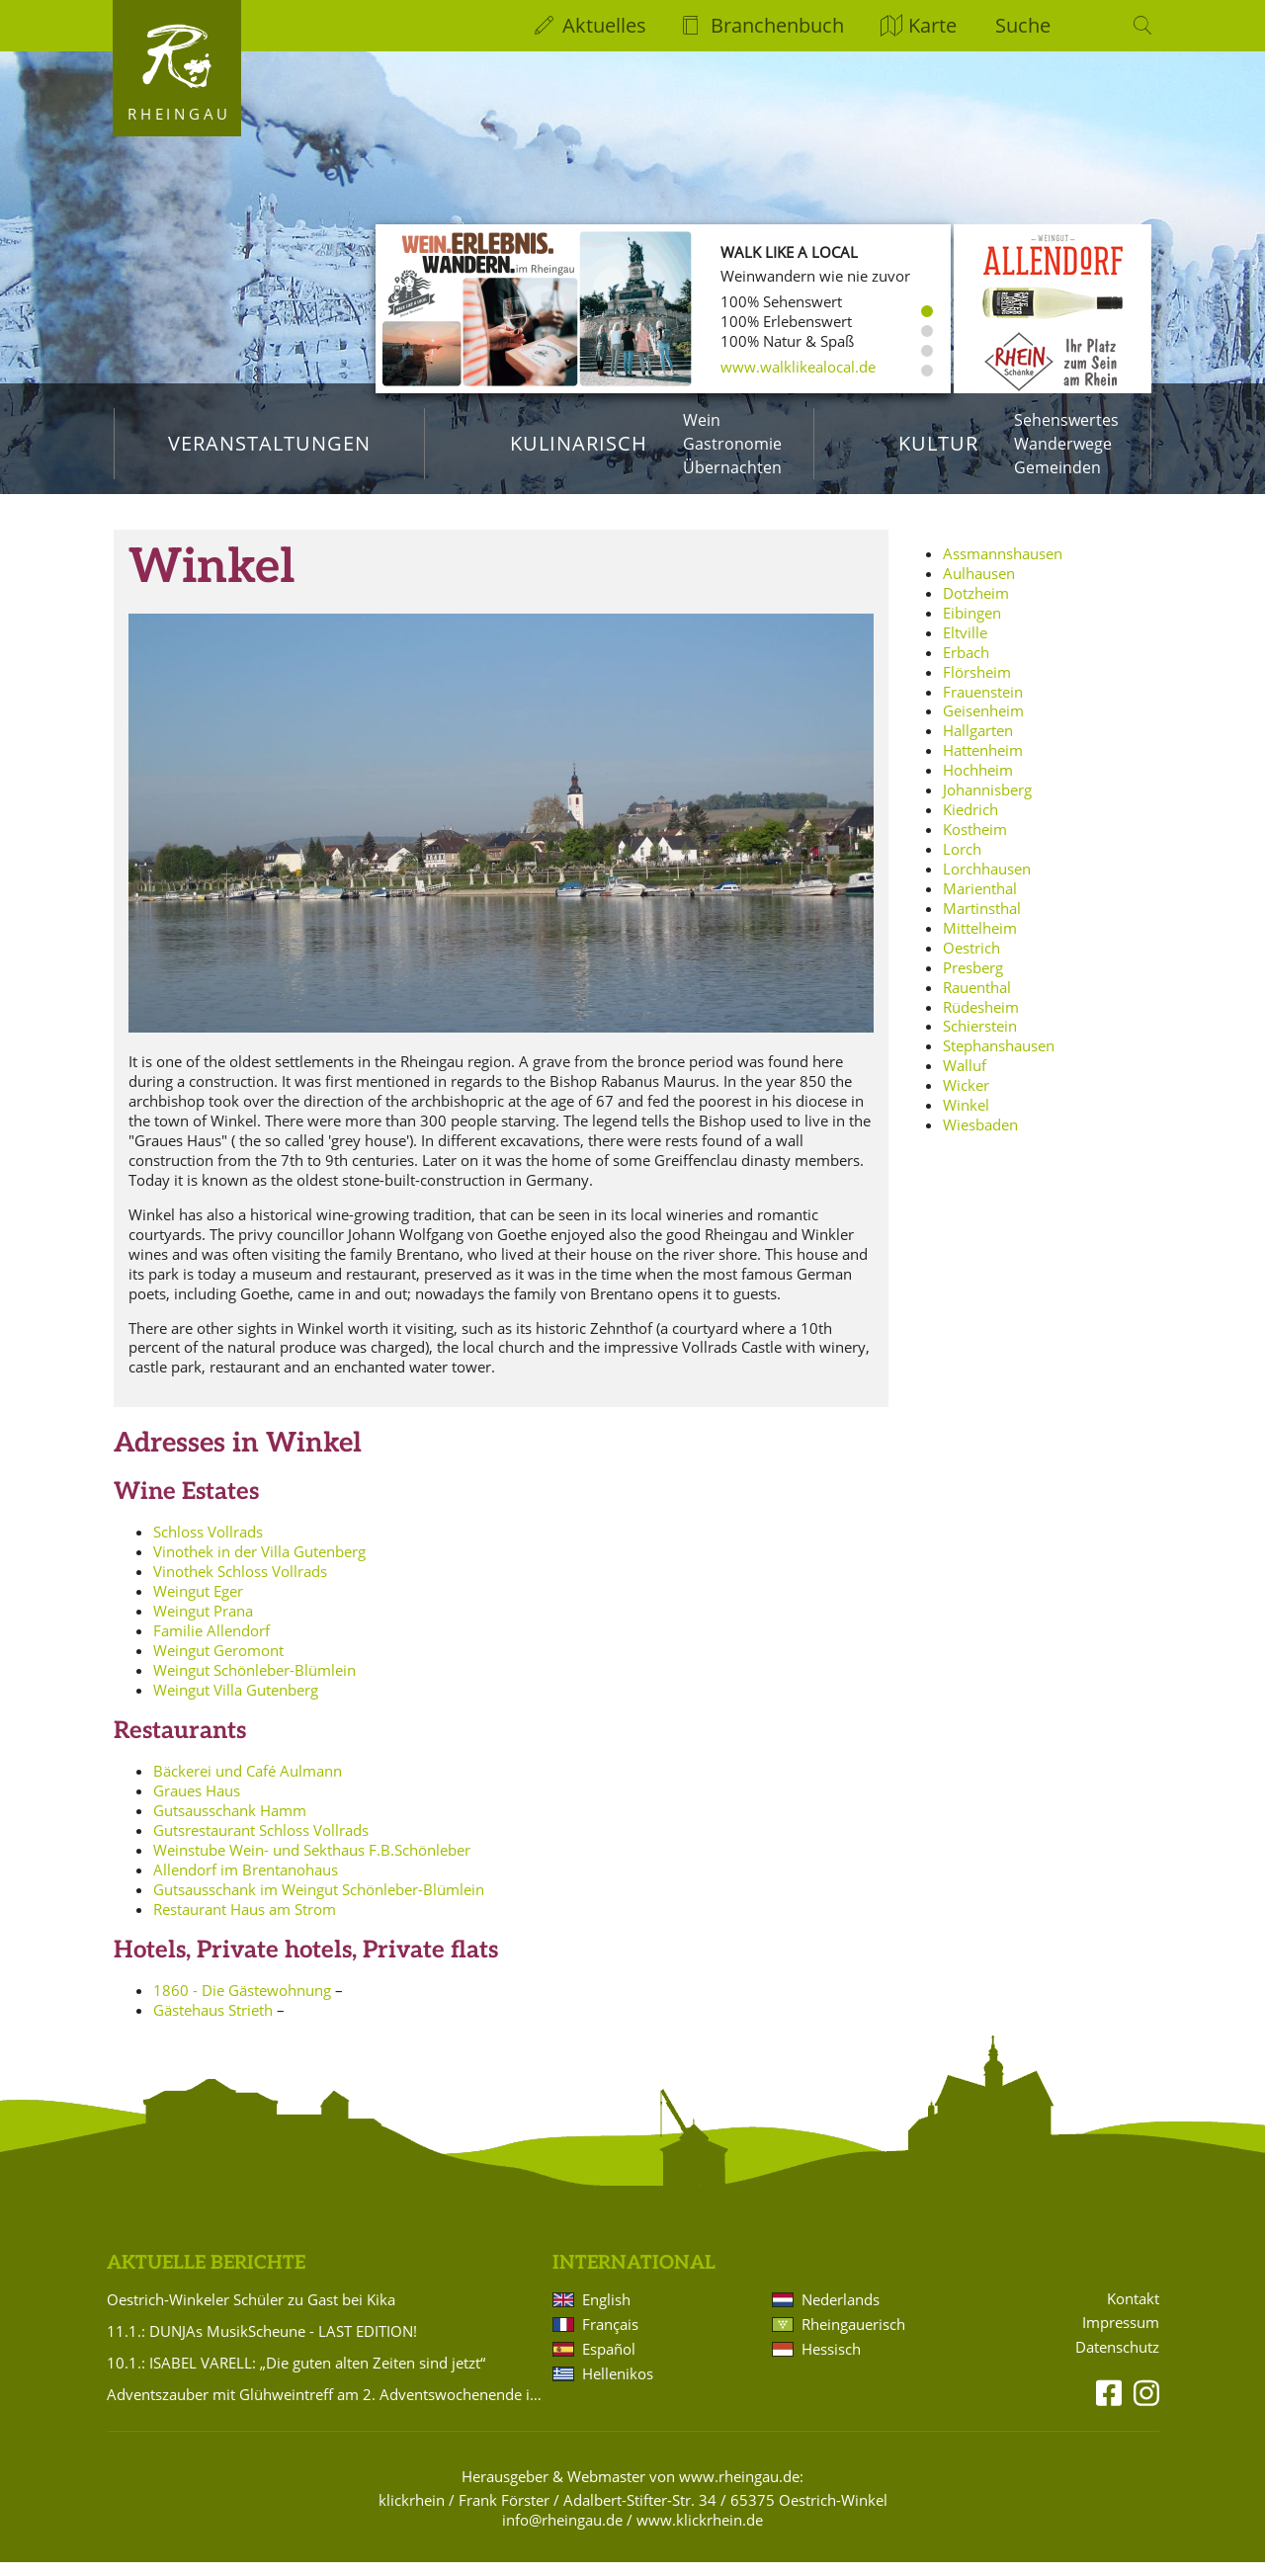  What do you see at coordinates (259, 1565) in the screenshot?
I see `Vinothek in der Villa Gutenberg` at bounding box center [259, 1565].